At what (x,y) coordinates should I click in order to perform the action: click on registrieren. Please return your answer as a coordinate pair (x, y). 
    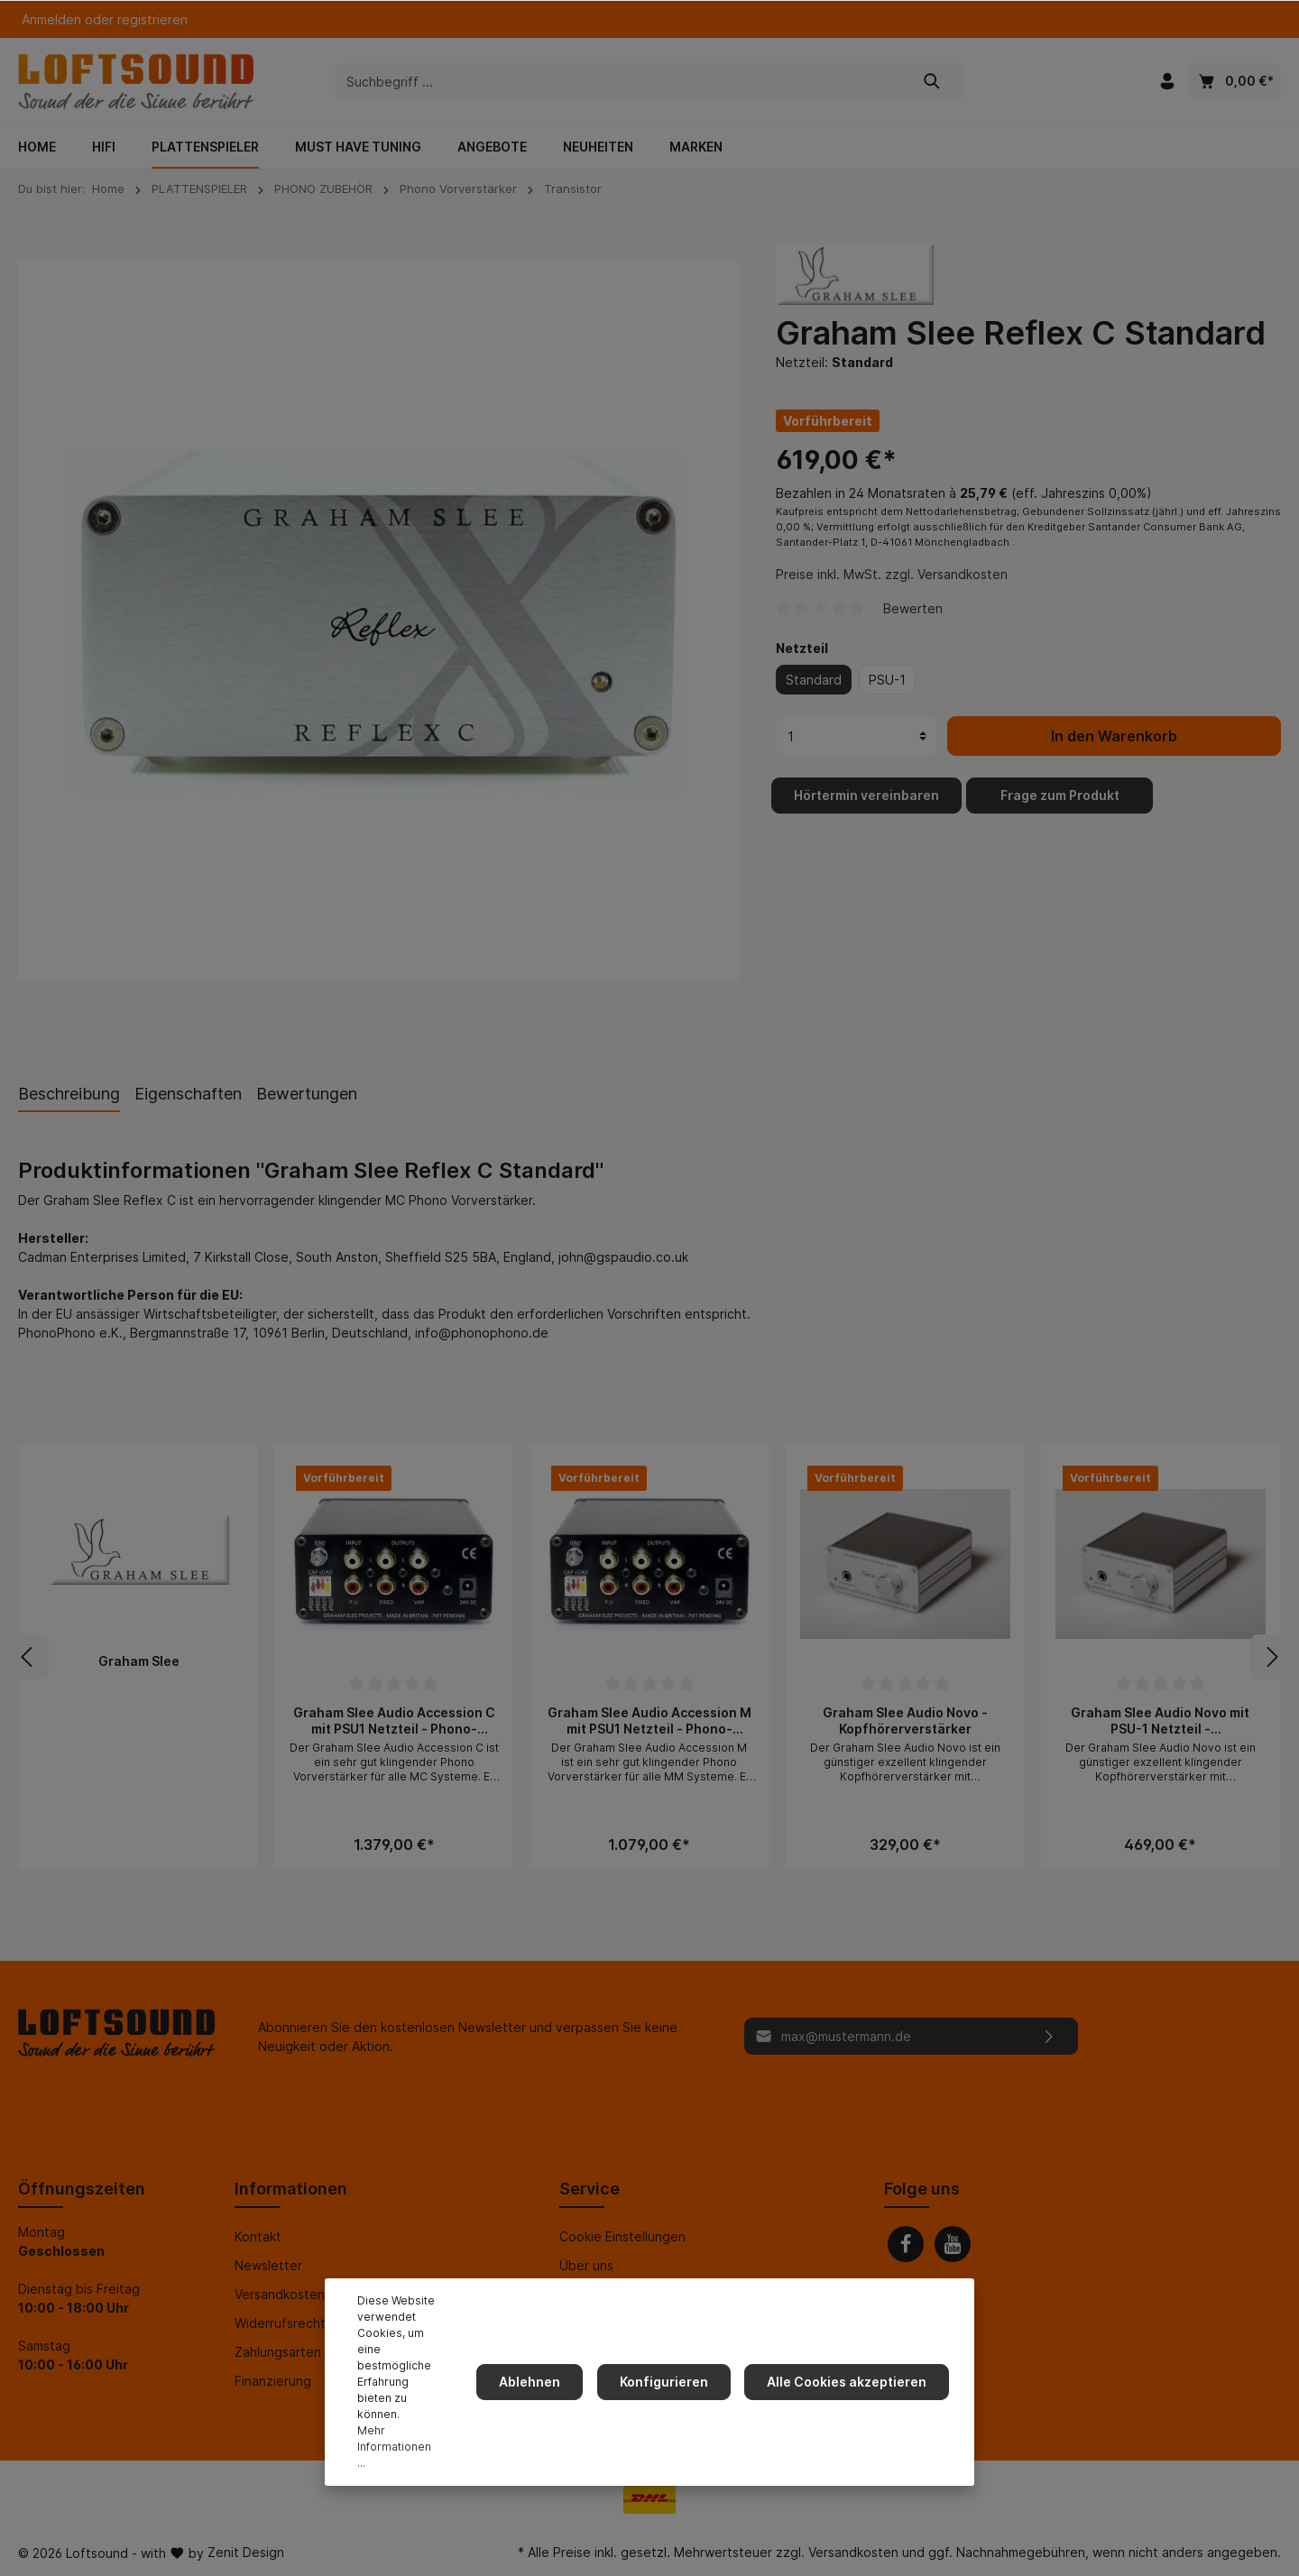
    Looking at the image, I should click on (152, 19).